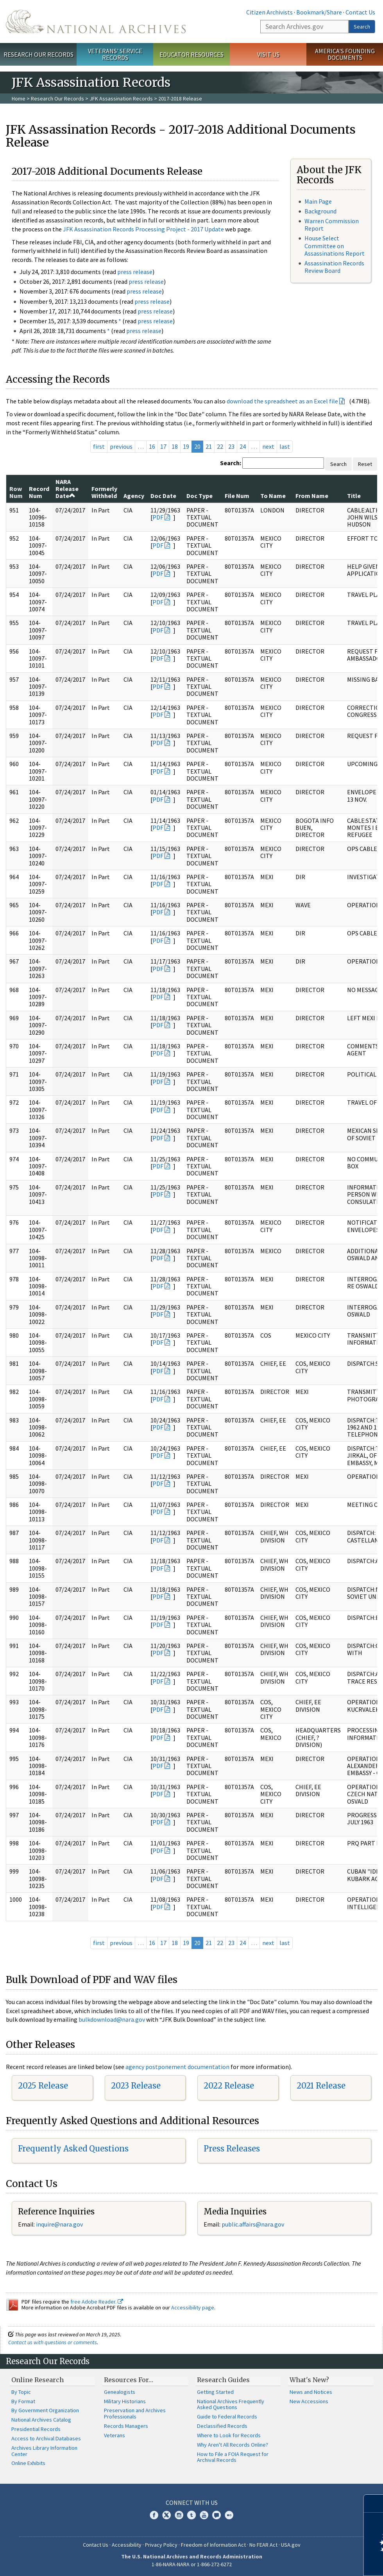 The image size is (383, 2576). I want to click on From Name, so click(311, 496).